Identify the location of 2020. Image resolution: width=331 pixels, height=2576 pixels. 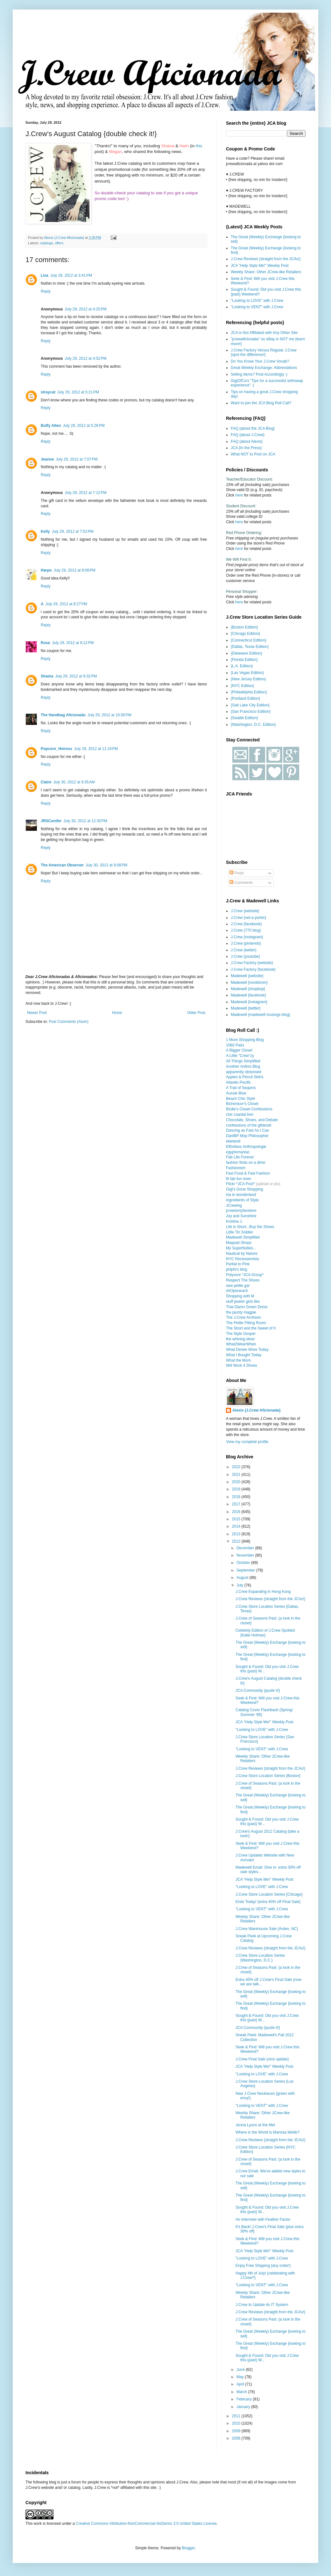
(237, 1482).